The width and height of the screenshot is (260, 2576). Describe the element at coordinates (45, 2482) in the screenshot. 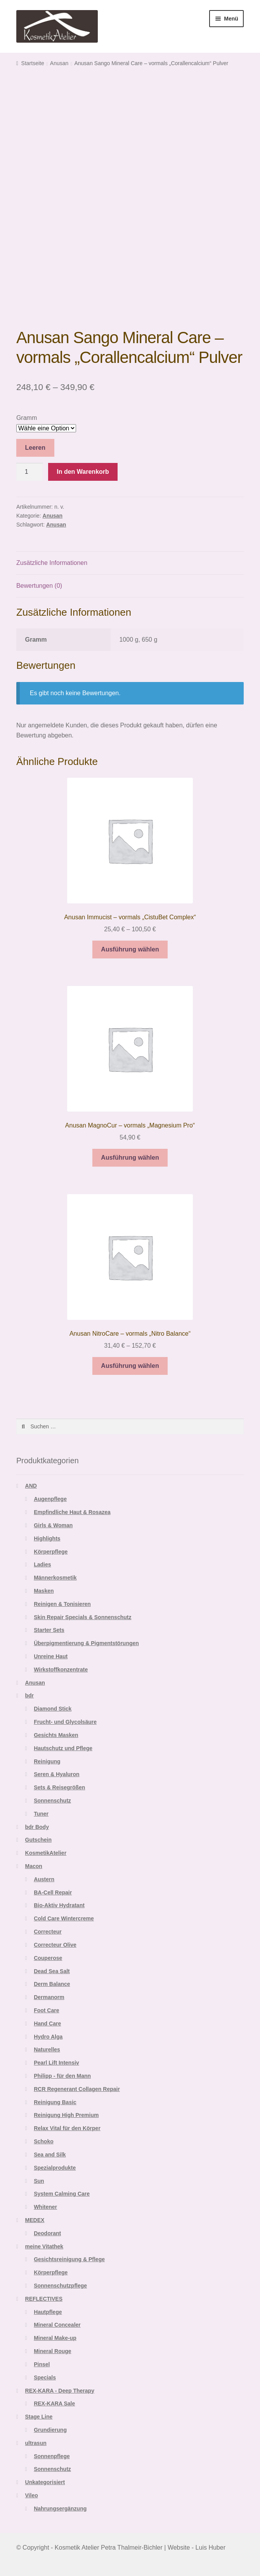

I see `Unkategorisiert` at that location.